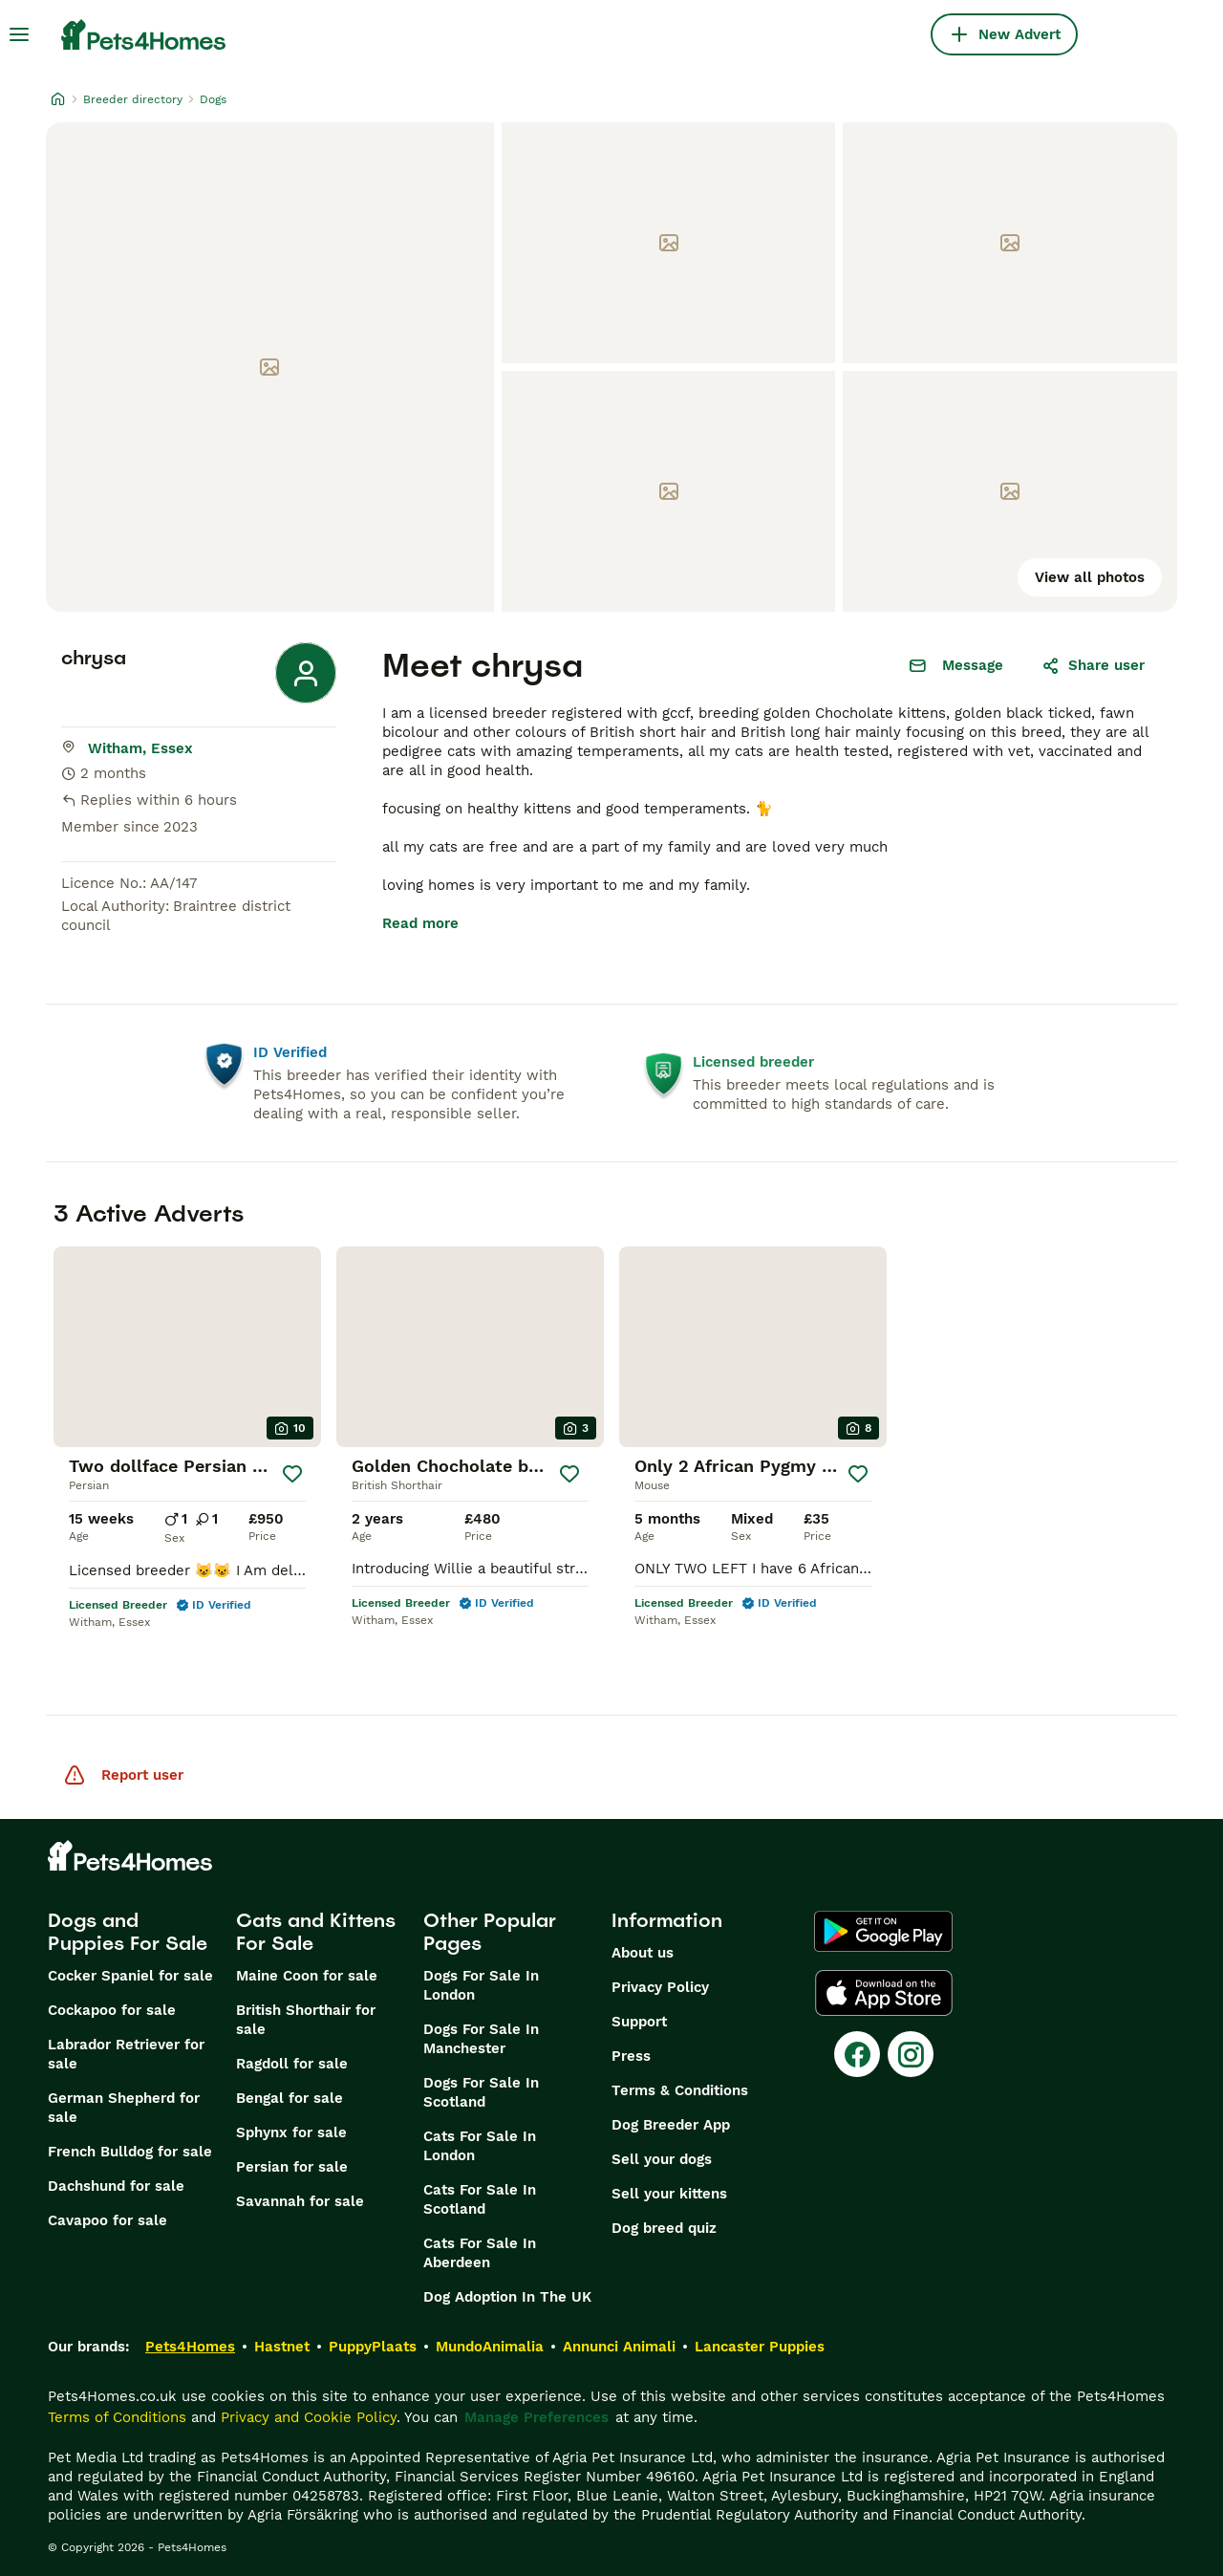  What do you see at coordinates (107, 2220) in the screenshot?
I see `Cavapoo for sale` at bounding box center [107, 2220].